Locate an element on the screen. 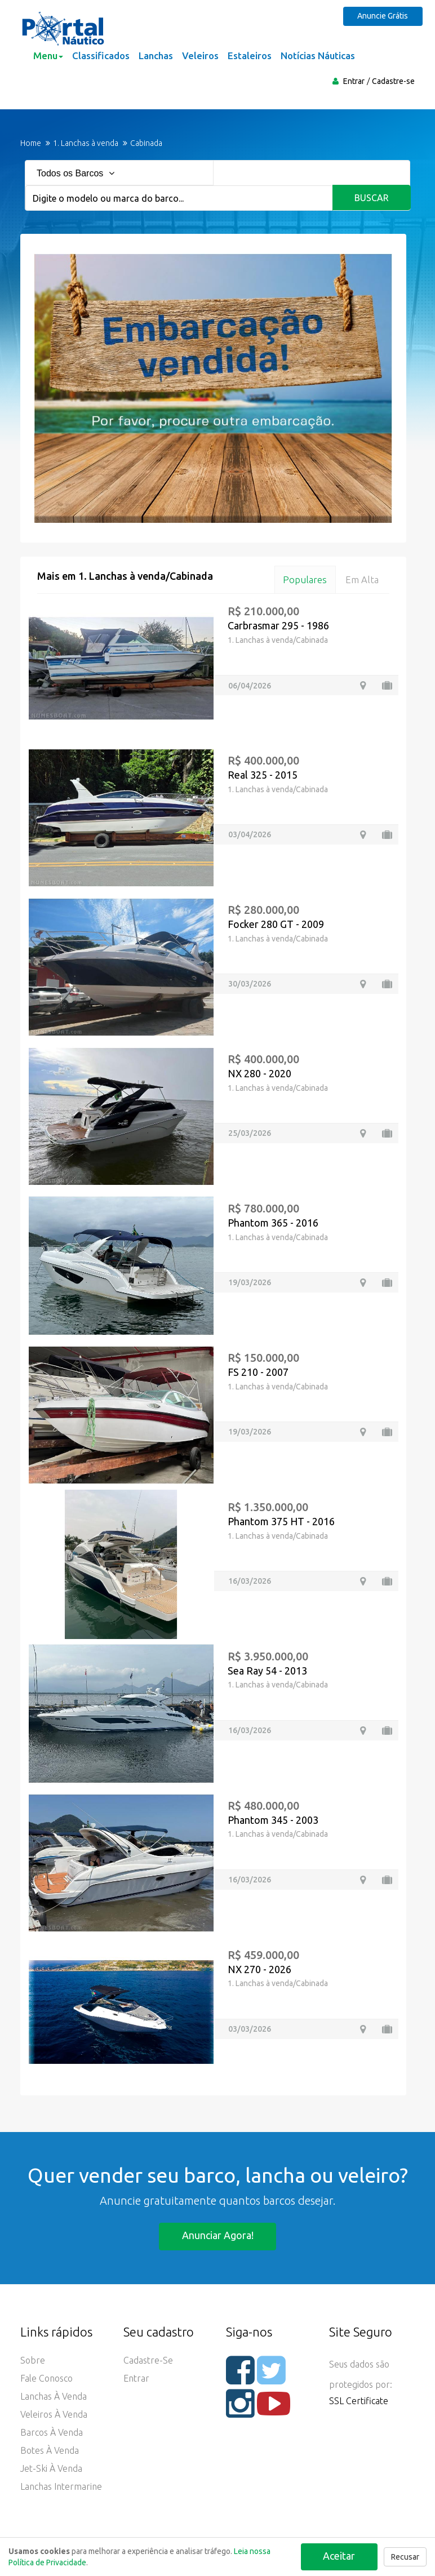 This screenshot has width=435, height=2576. Jet-ski à Venda is located at coordinates (51, 2469).